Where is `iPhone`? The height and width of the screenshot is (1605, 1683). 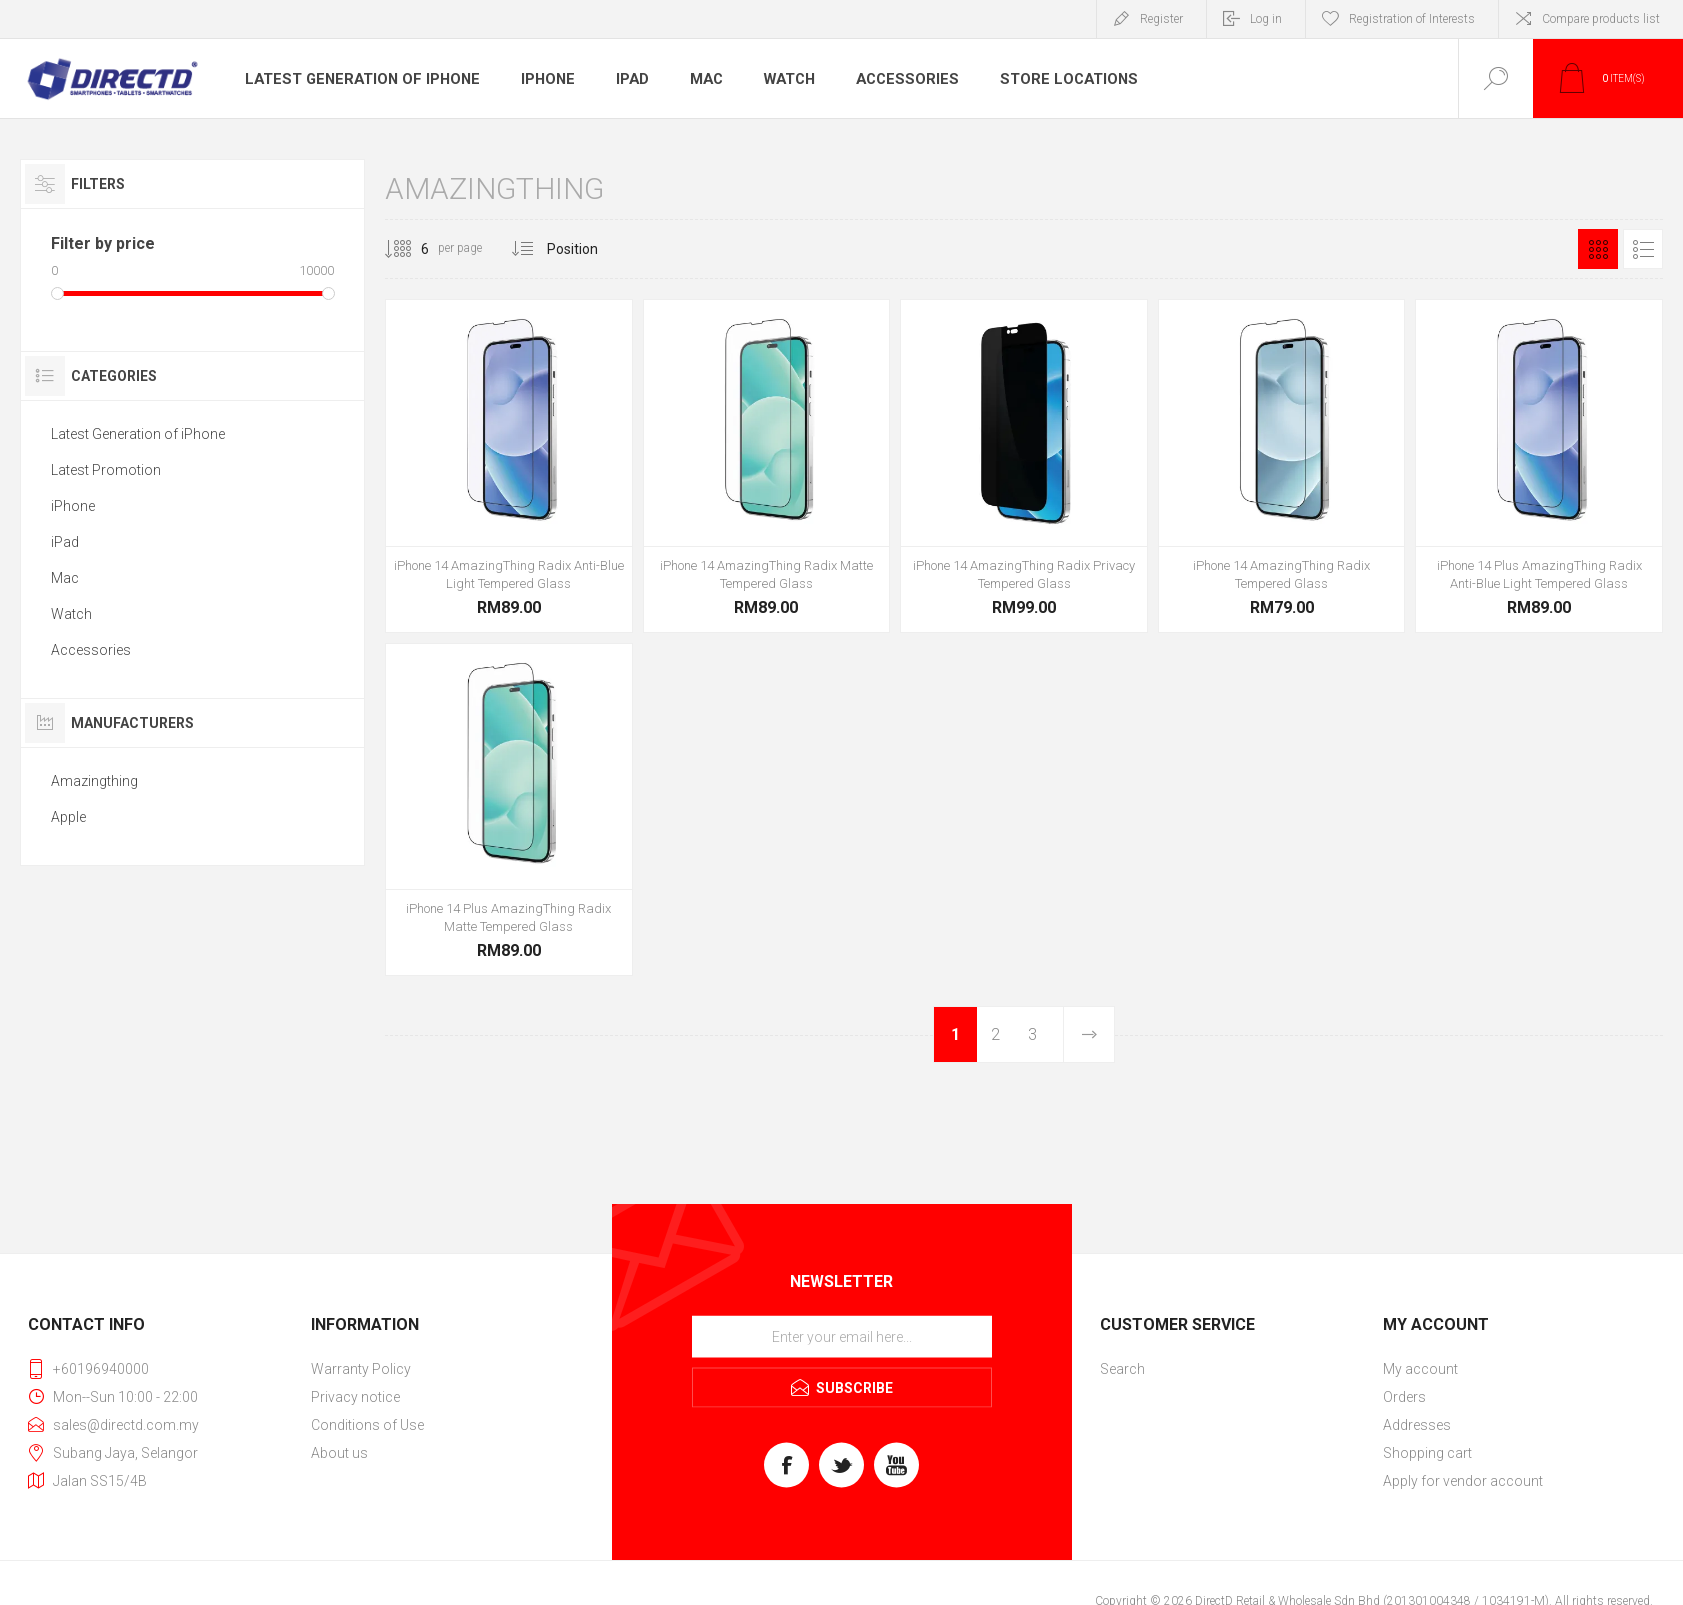
iPhone is located at coordinates (536, 79).